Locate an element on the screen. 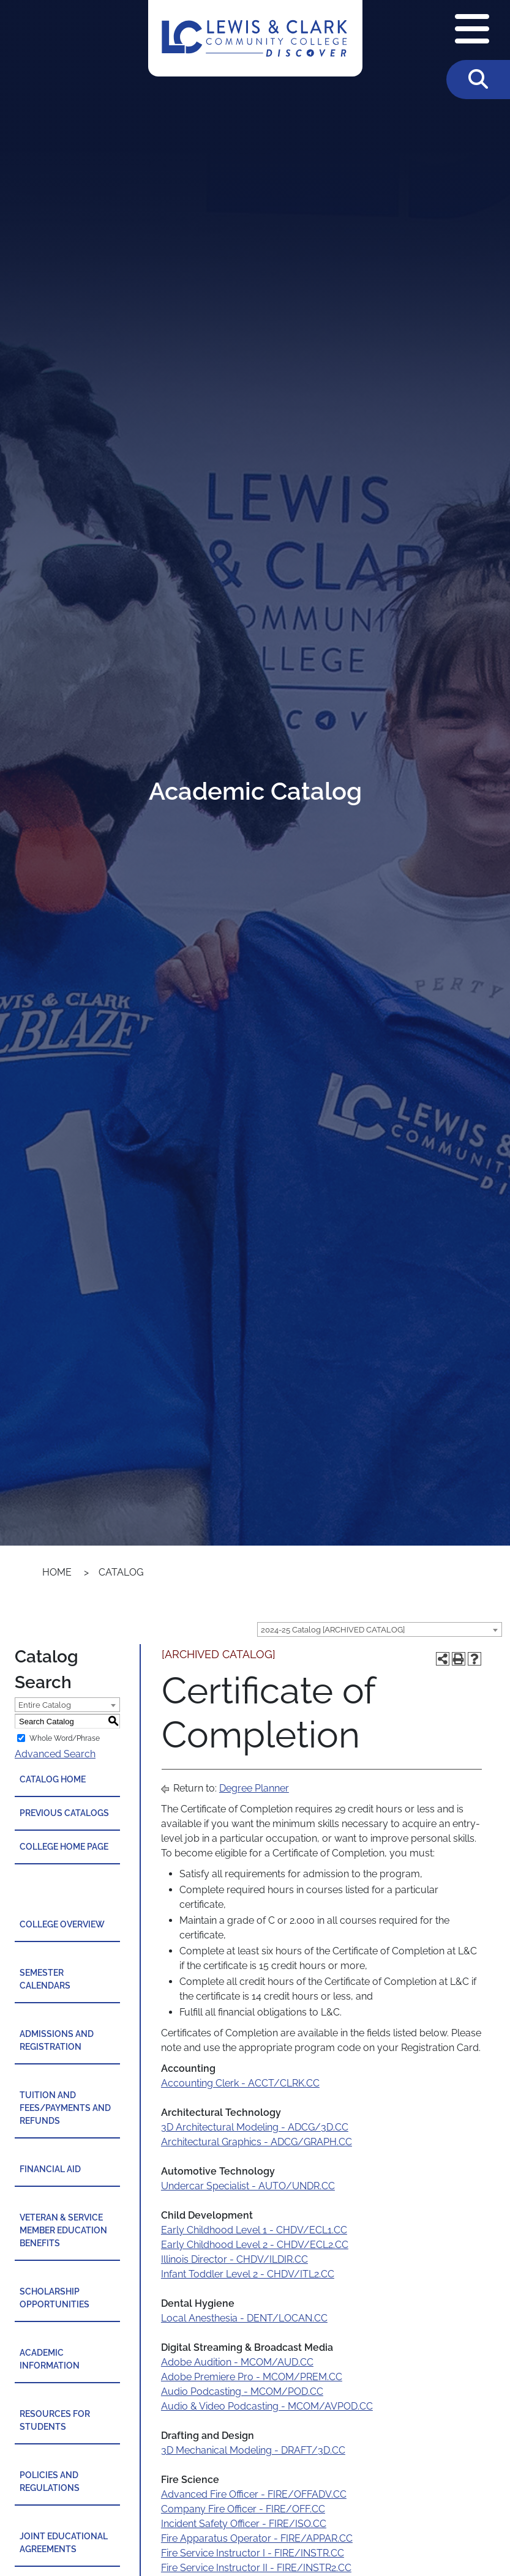 The height and width of the screenshot is (2576, 510). 3D Mechanical Modeling - DRAFT/3D.CC is located at coordinates (253, 2450).